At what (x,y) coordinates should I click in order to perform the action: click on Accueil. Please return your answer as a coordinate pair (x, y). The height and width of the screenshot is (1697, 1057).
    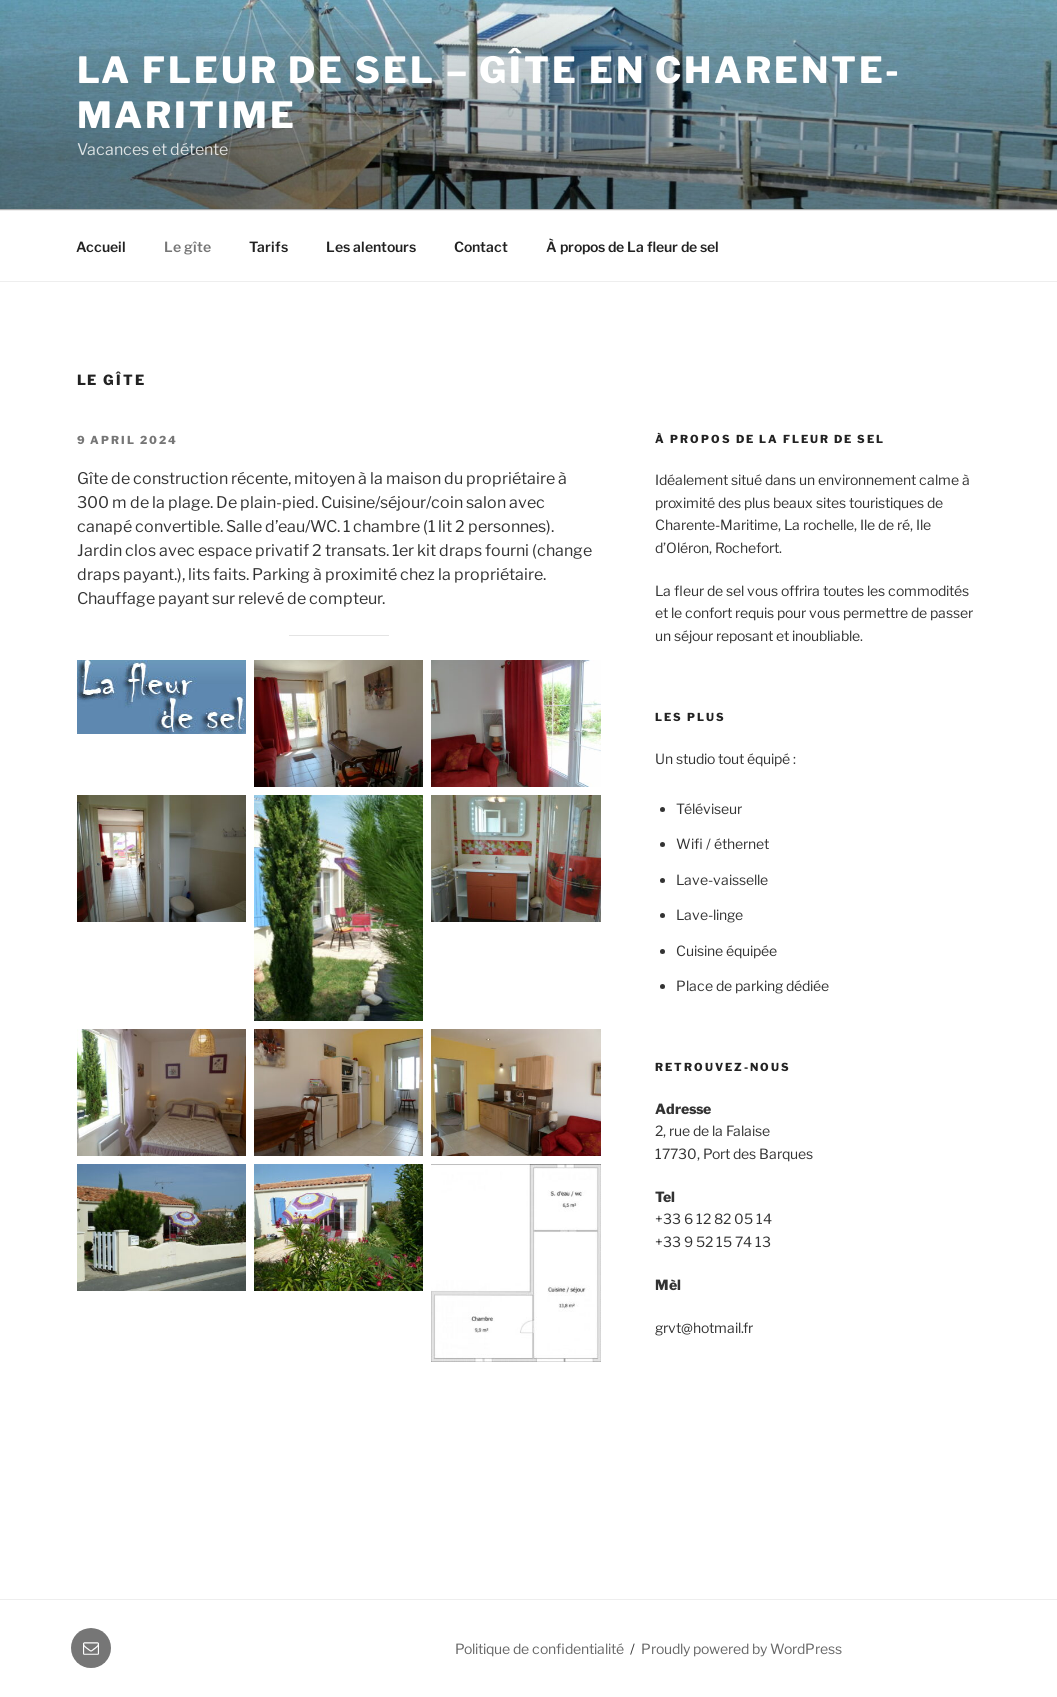
    Looking at the image, I should click on (101, 246).